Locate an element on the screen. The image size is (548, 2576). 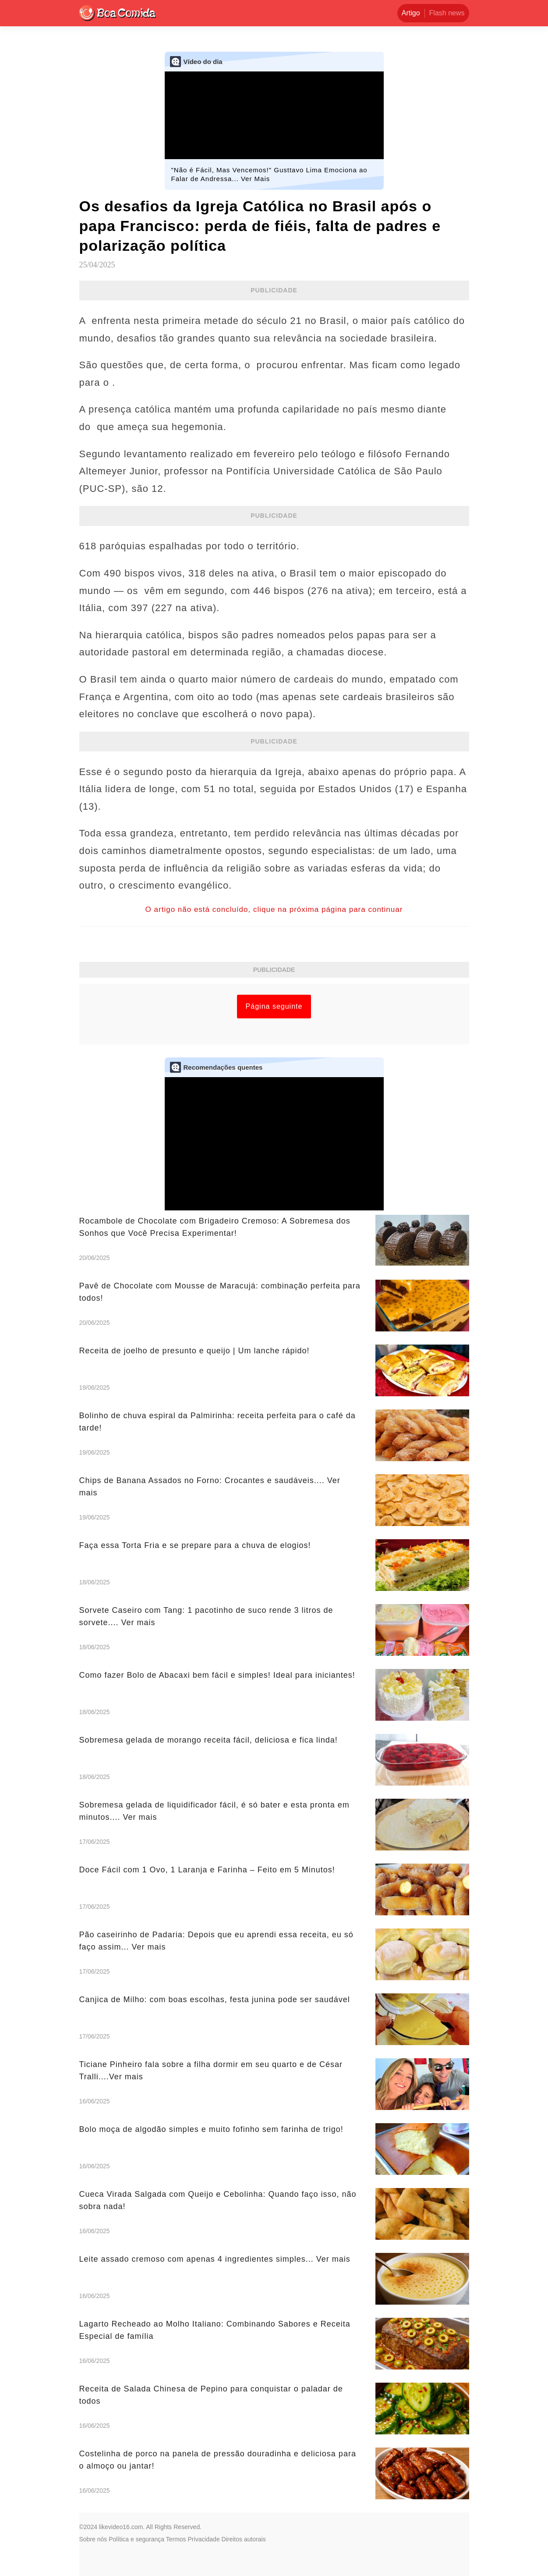
Privacidade is located at coordinates (204, 2539).